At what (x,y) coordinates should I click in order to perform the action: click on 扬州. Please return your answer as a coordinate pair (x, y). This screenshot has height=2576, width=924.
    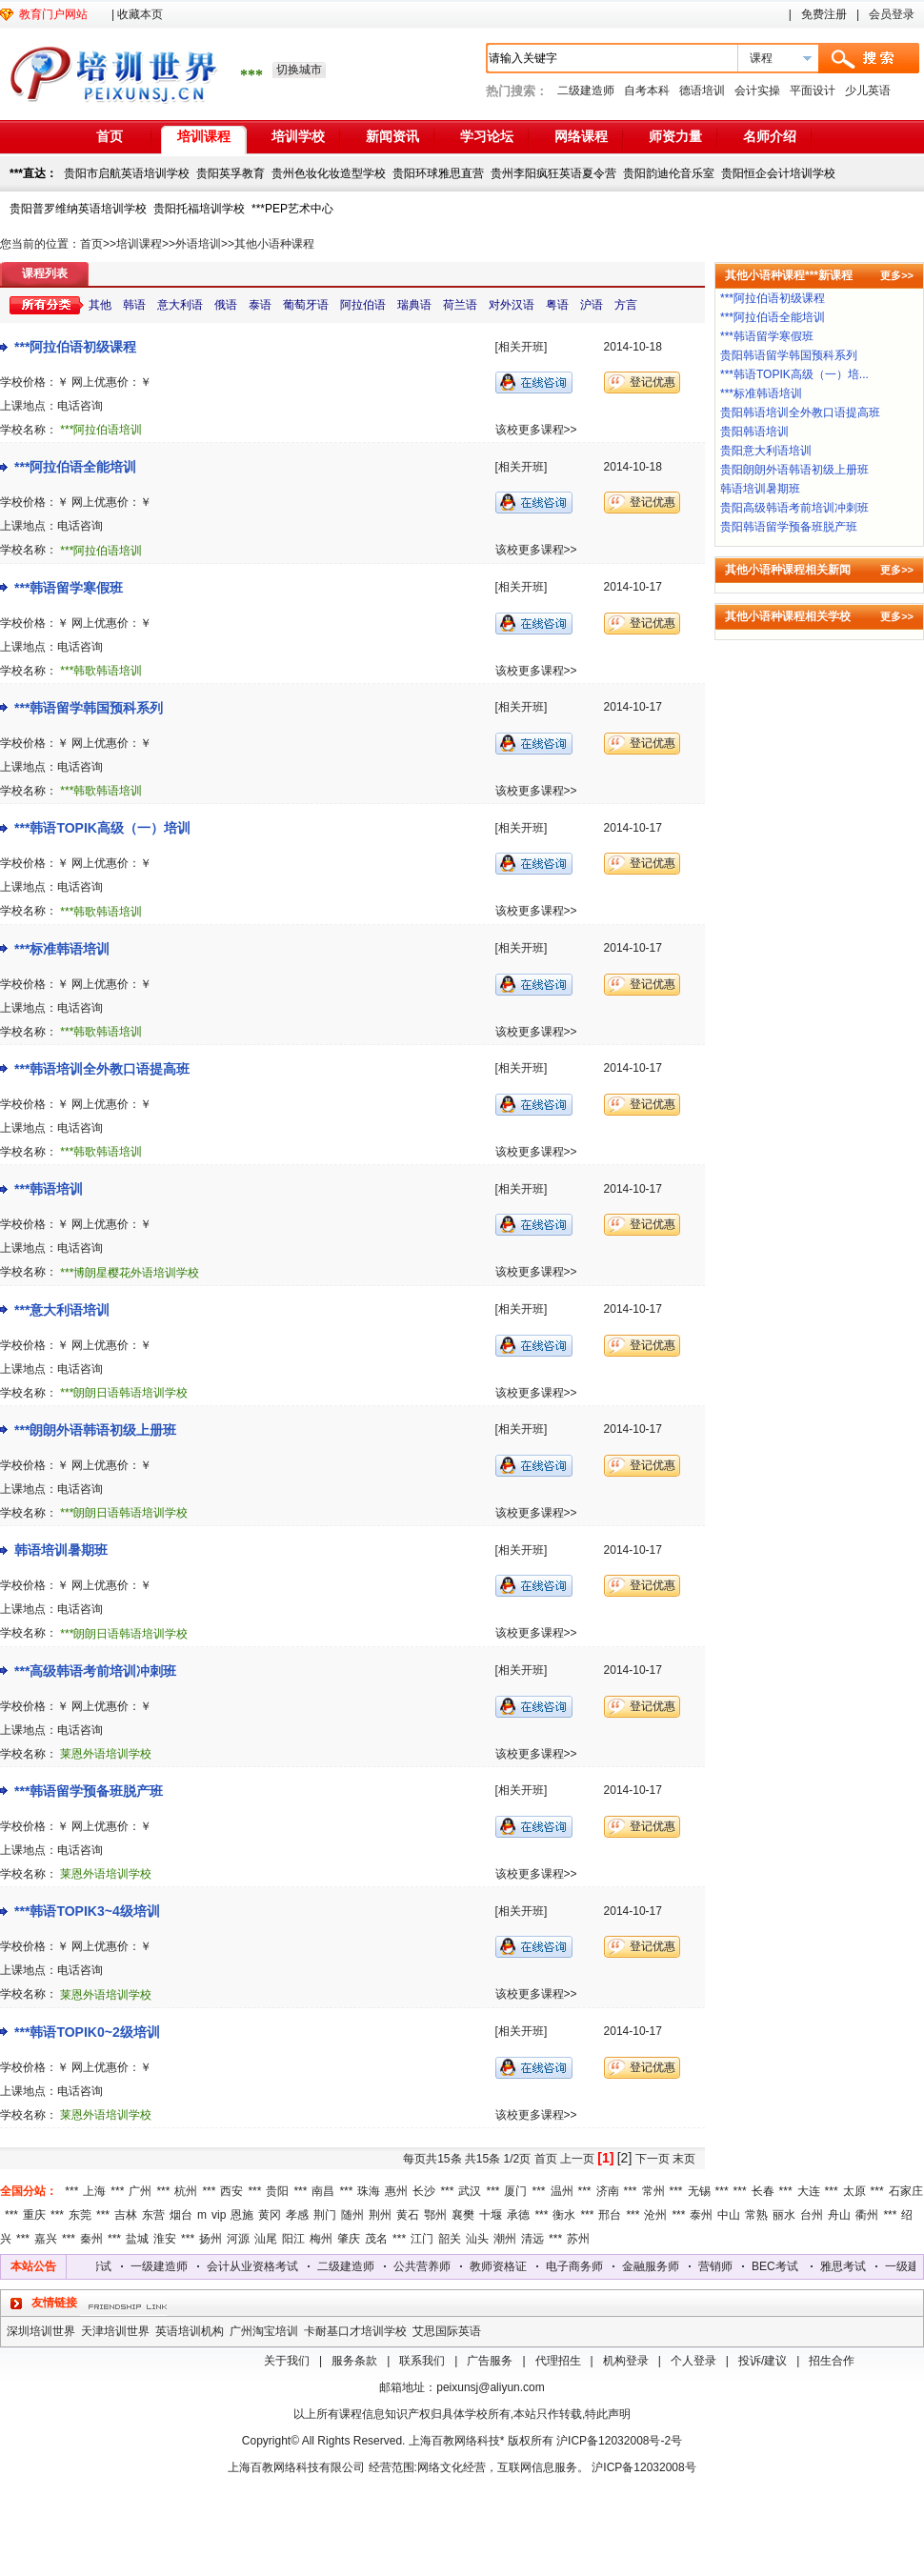
    Looking at the image, I should click on (210, 2238).